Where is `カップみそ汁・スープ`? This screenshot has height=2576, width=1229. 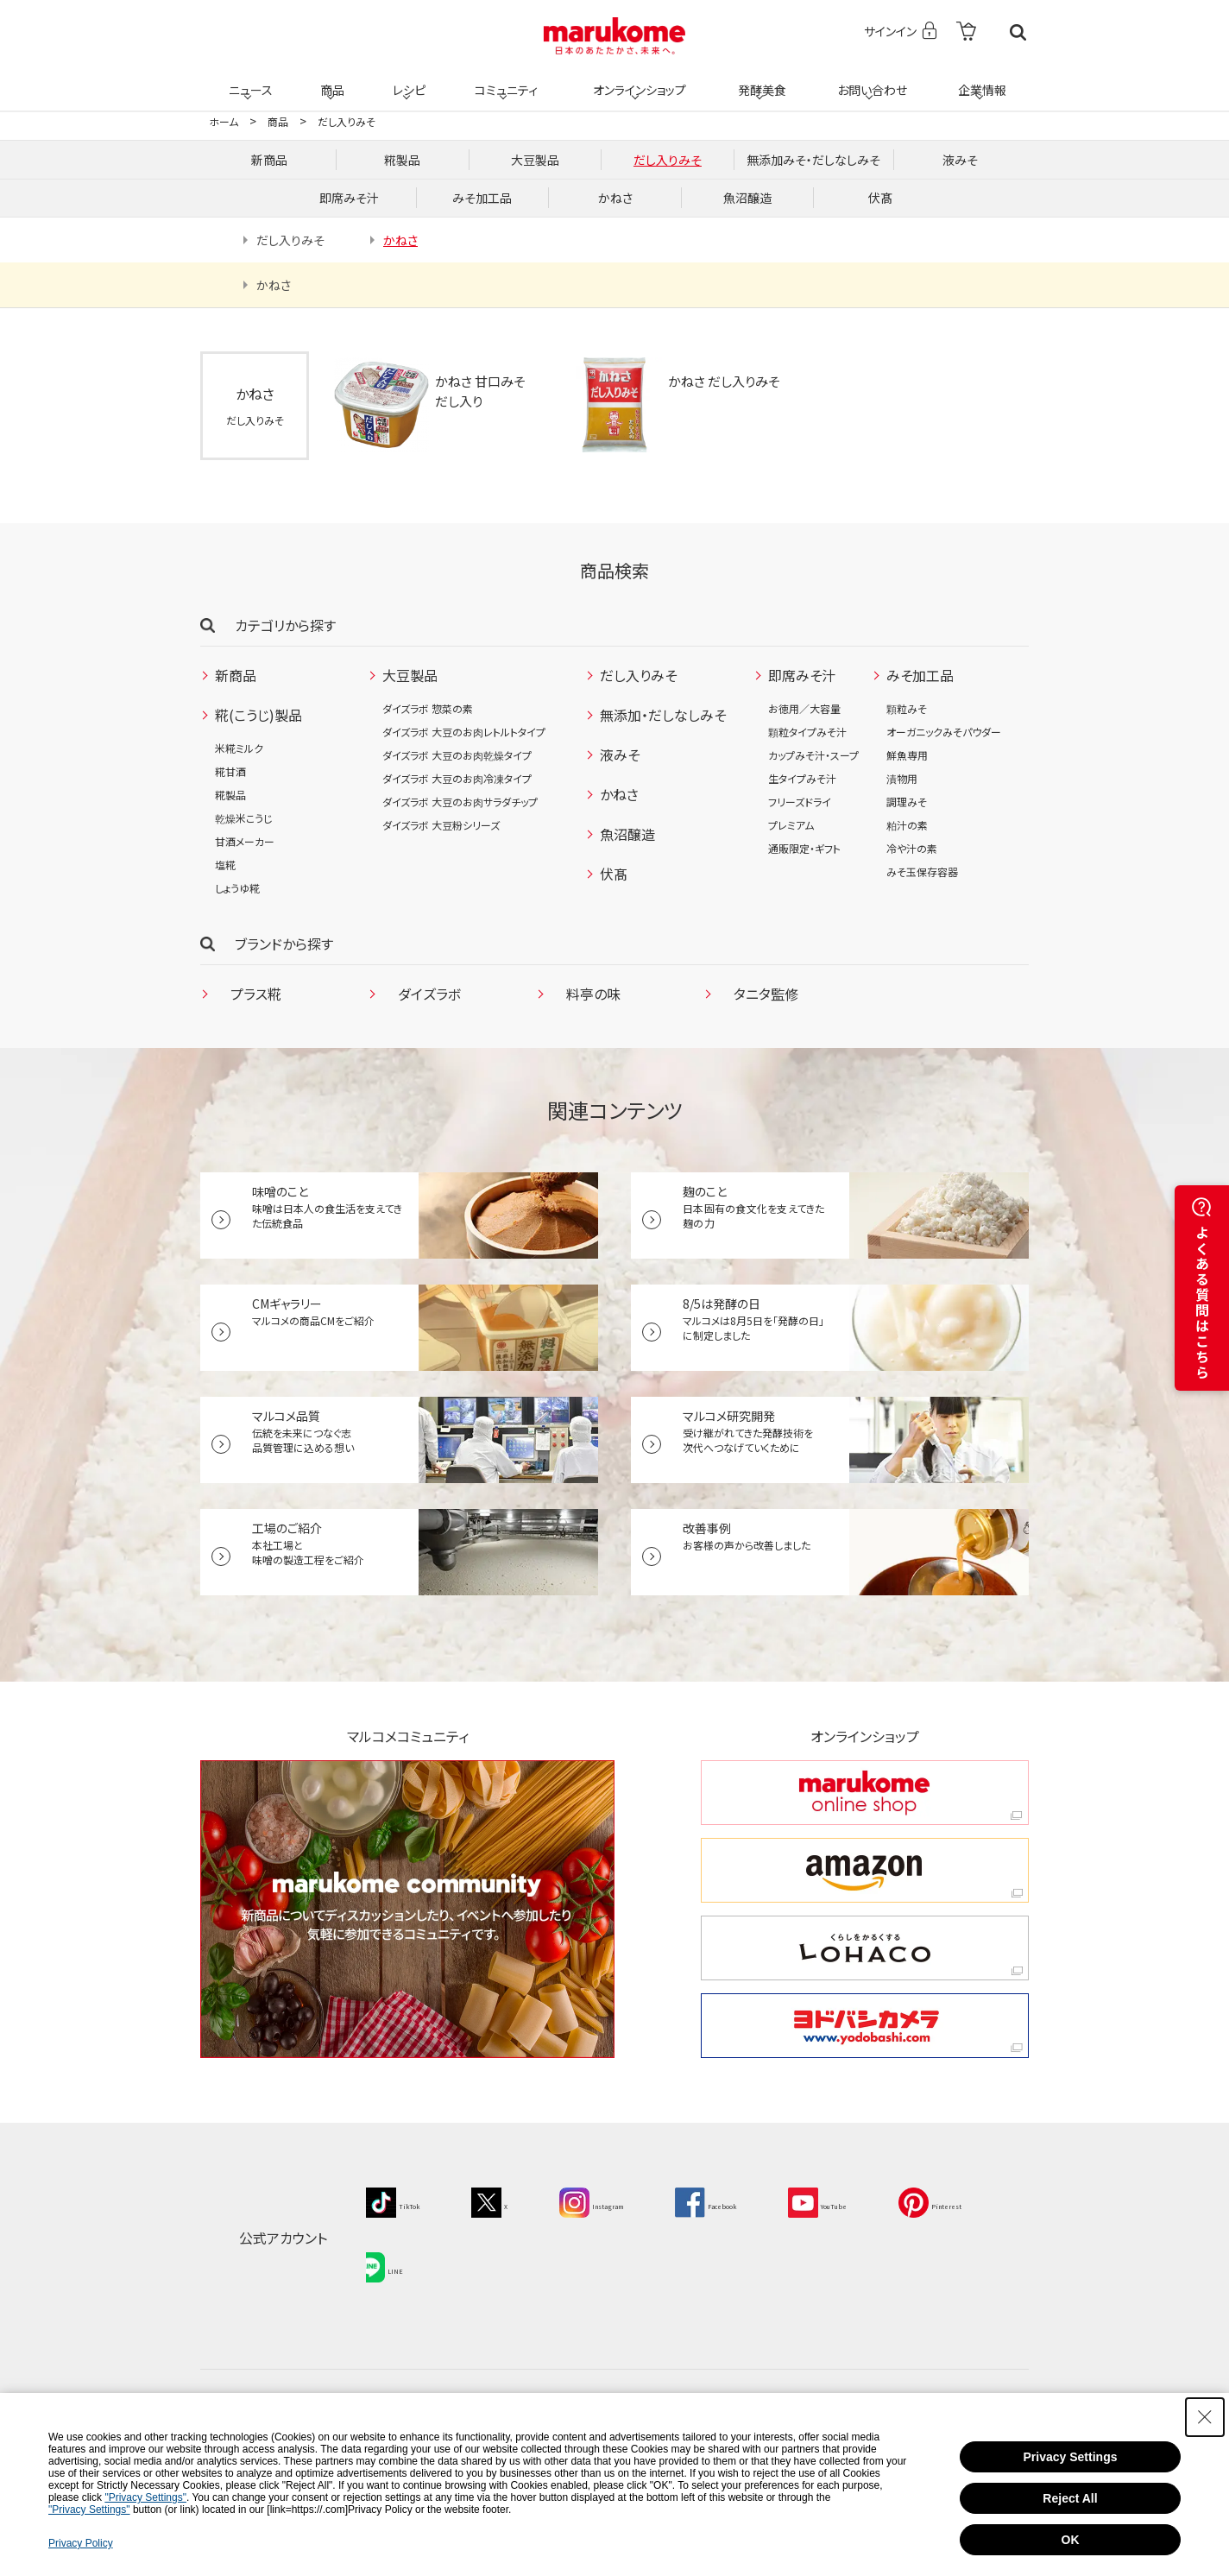
カップみそ汁・スープ is located at coordinates (813, 755).